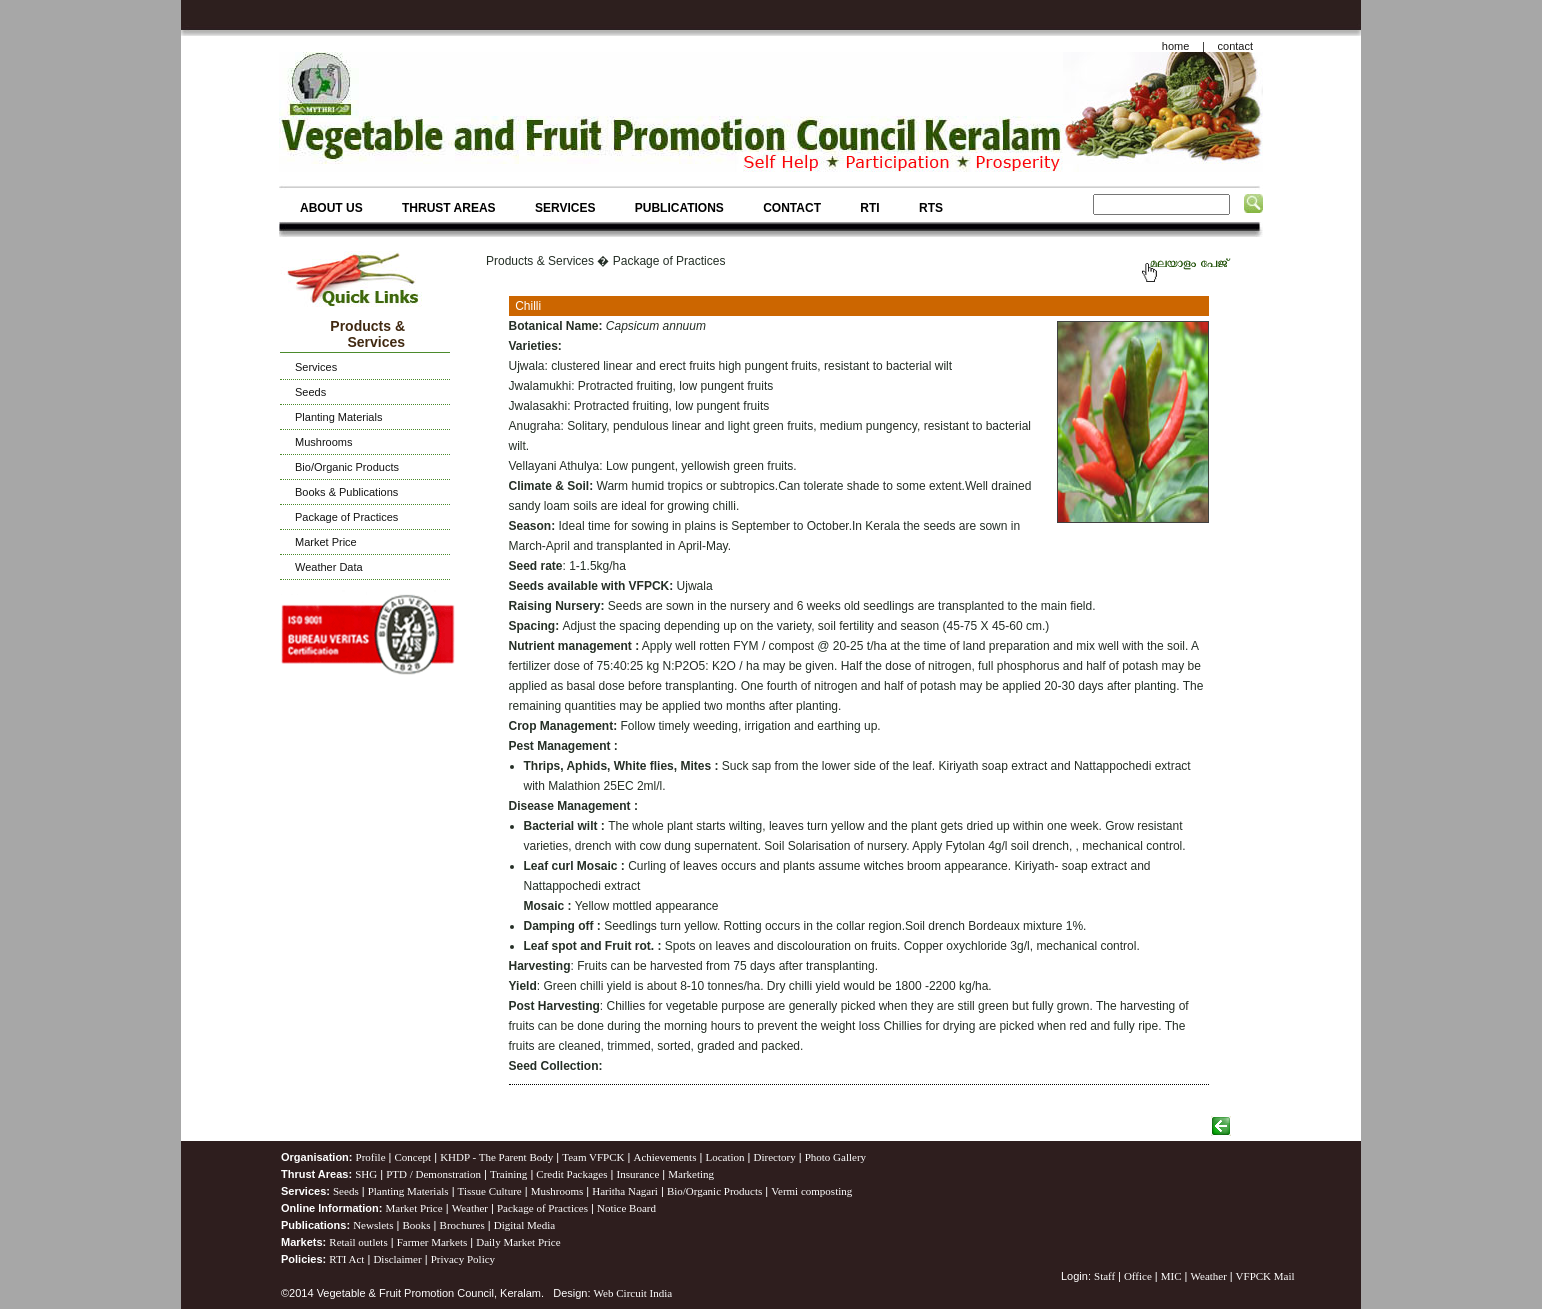 This screenshot has height=1309, width=1542. I want to click on Team VFPCK, so click(593, 1157).